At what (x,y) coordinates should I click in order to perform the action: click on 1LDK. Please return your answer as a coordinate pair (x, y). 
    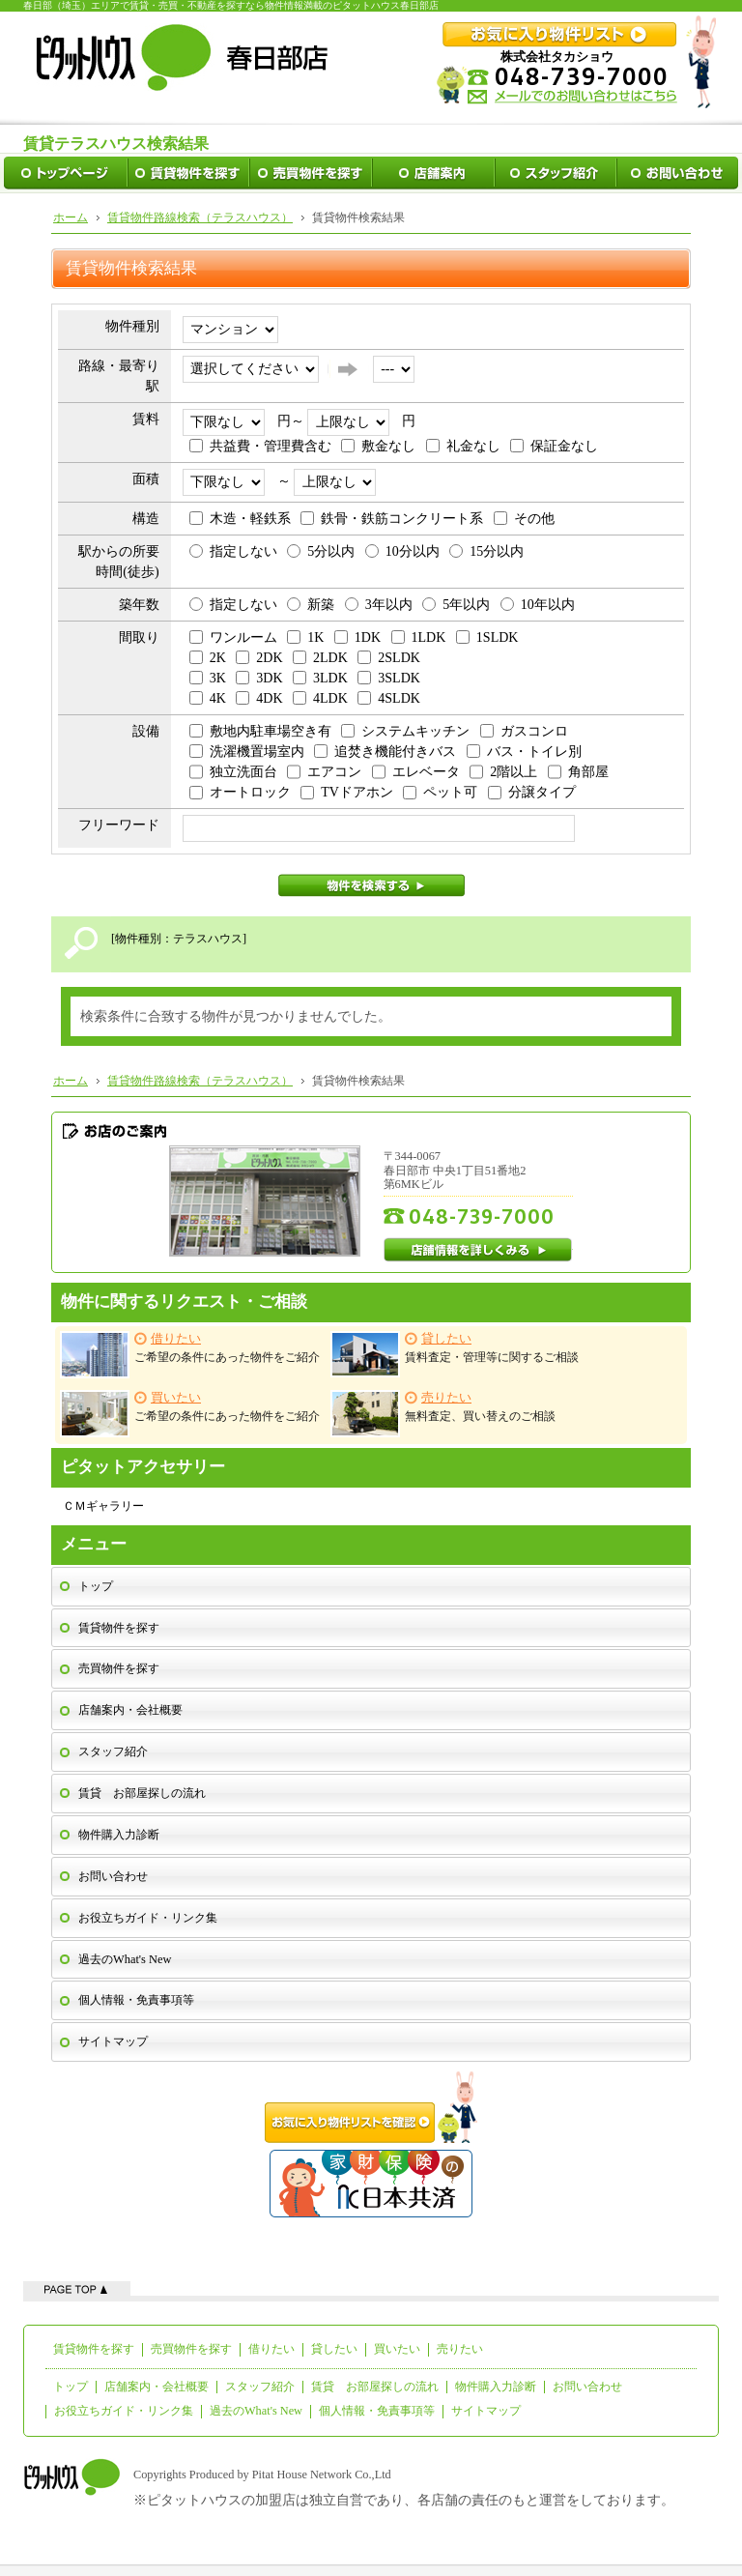
    Looking at the image, I should click on (418, 637).